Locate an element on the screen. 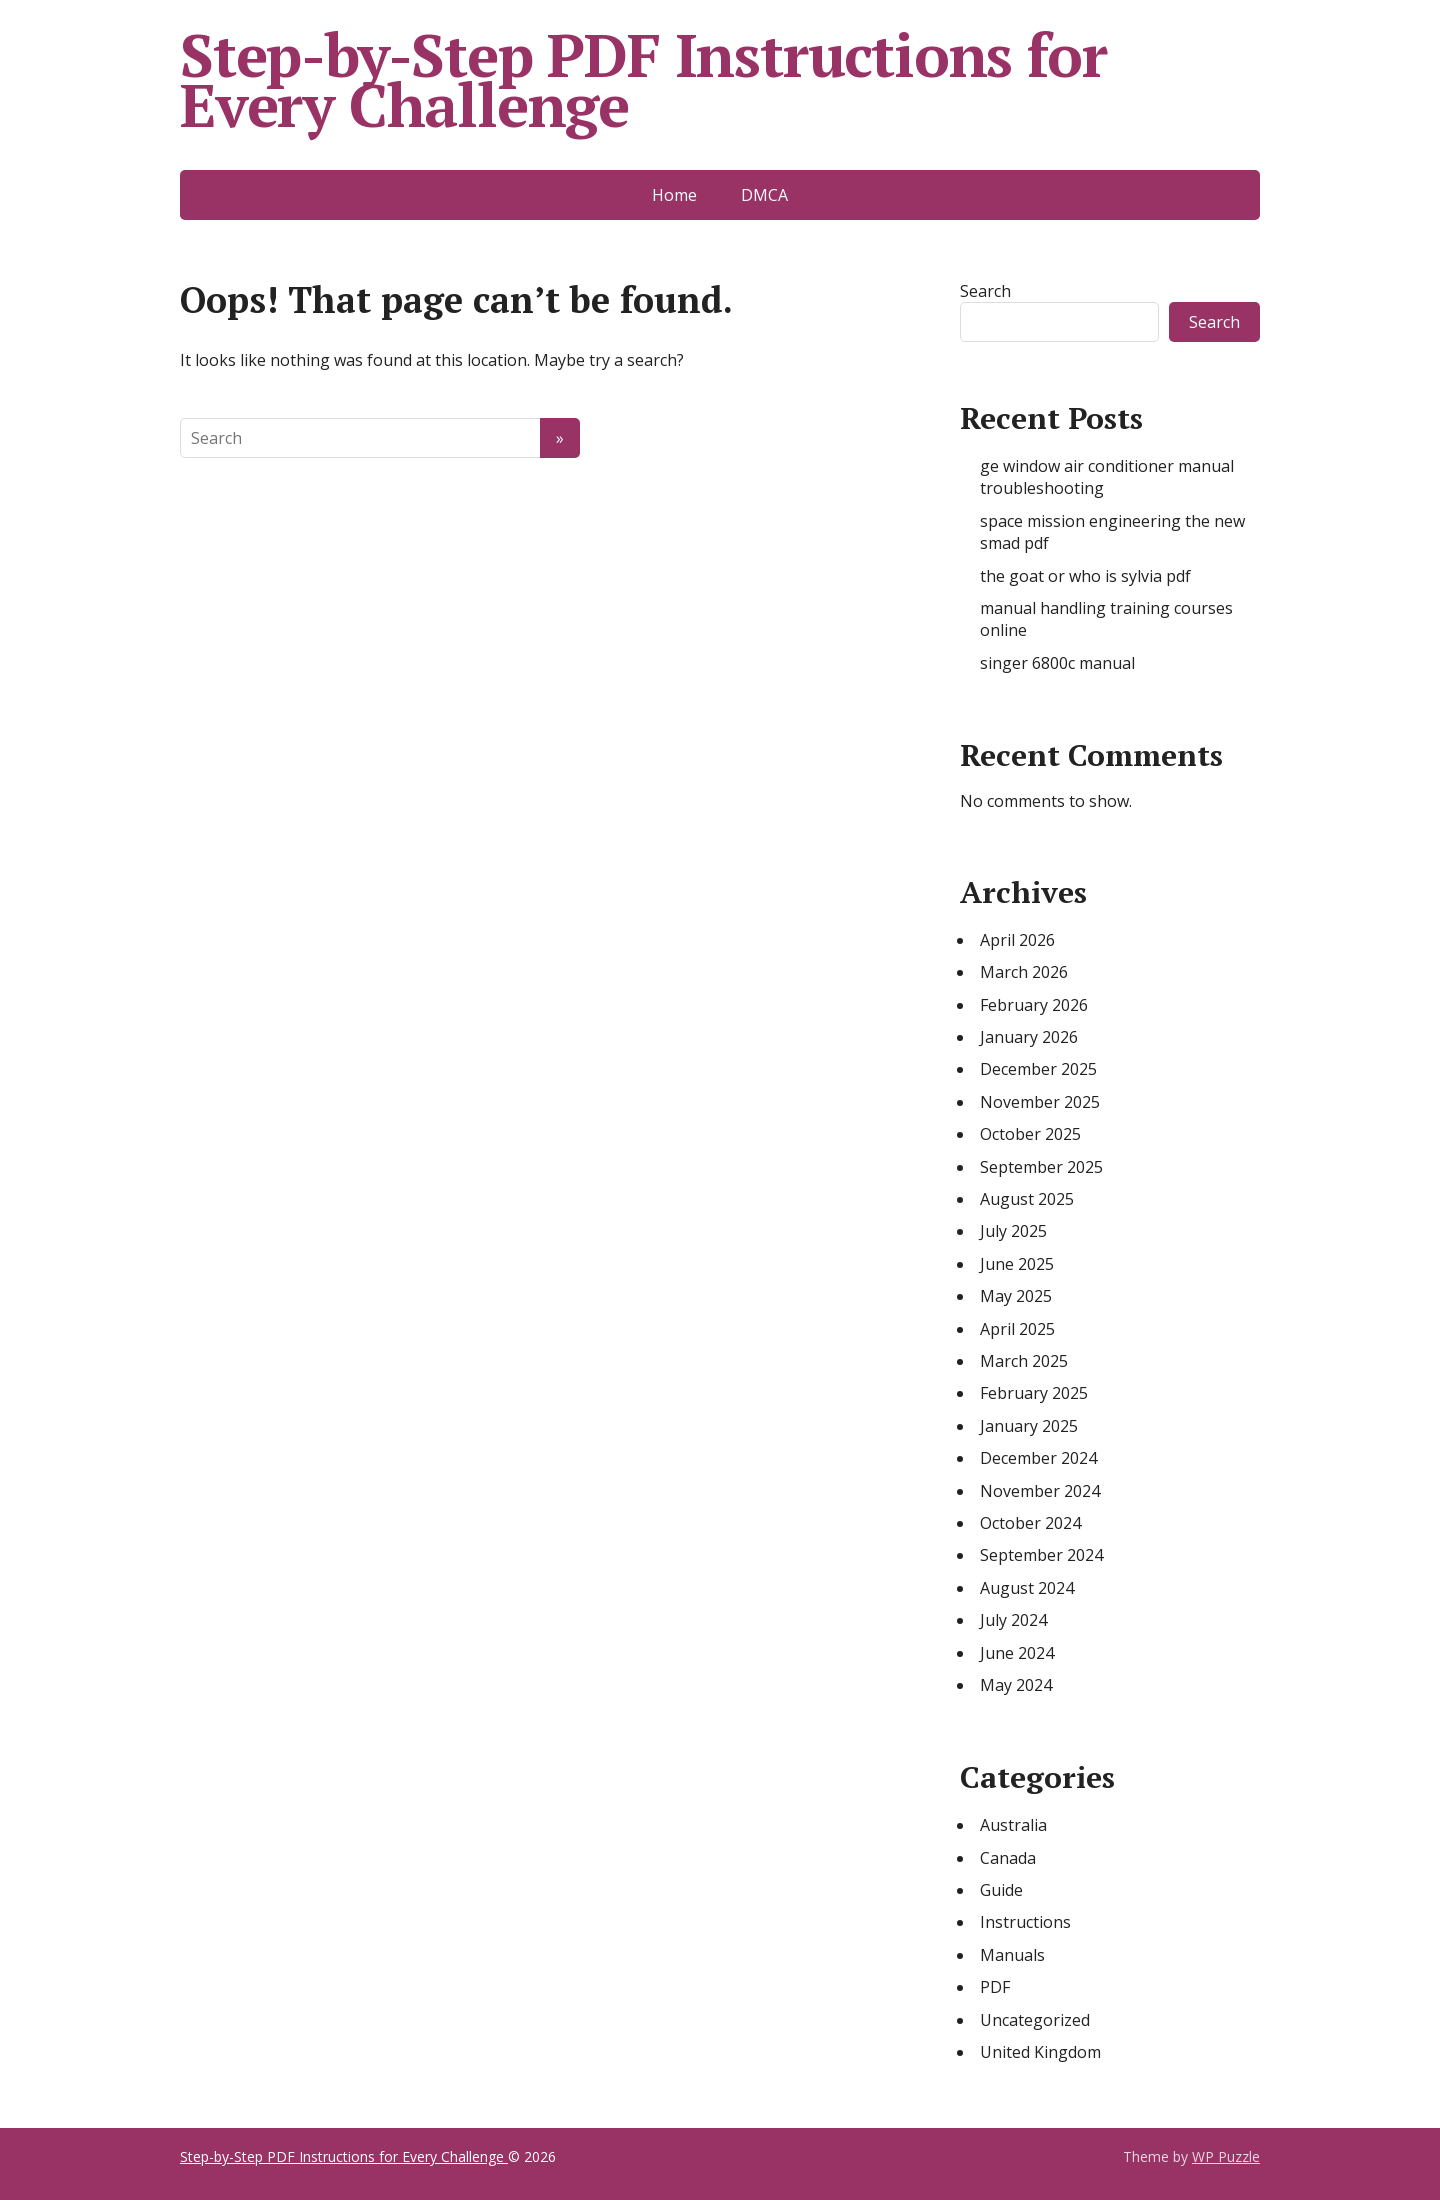  April 2026 is located at coordinates (1017, 940).